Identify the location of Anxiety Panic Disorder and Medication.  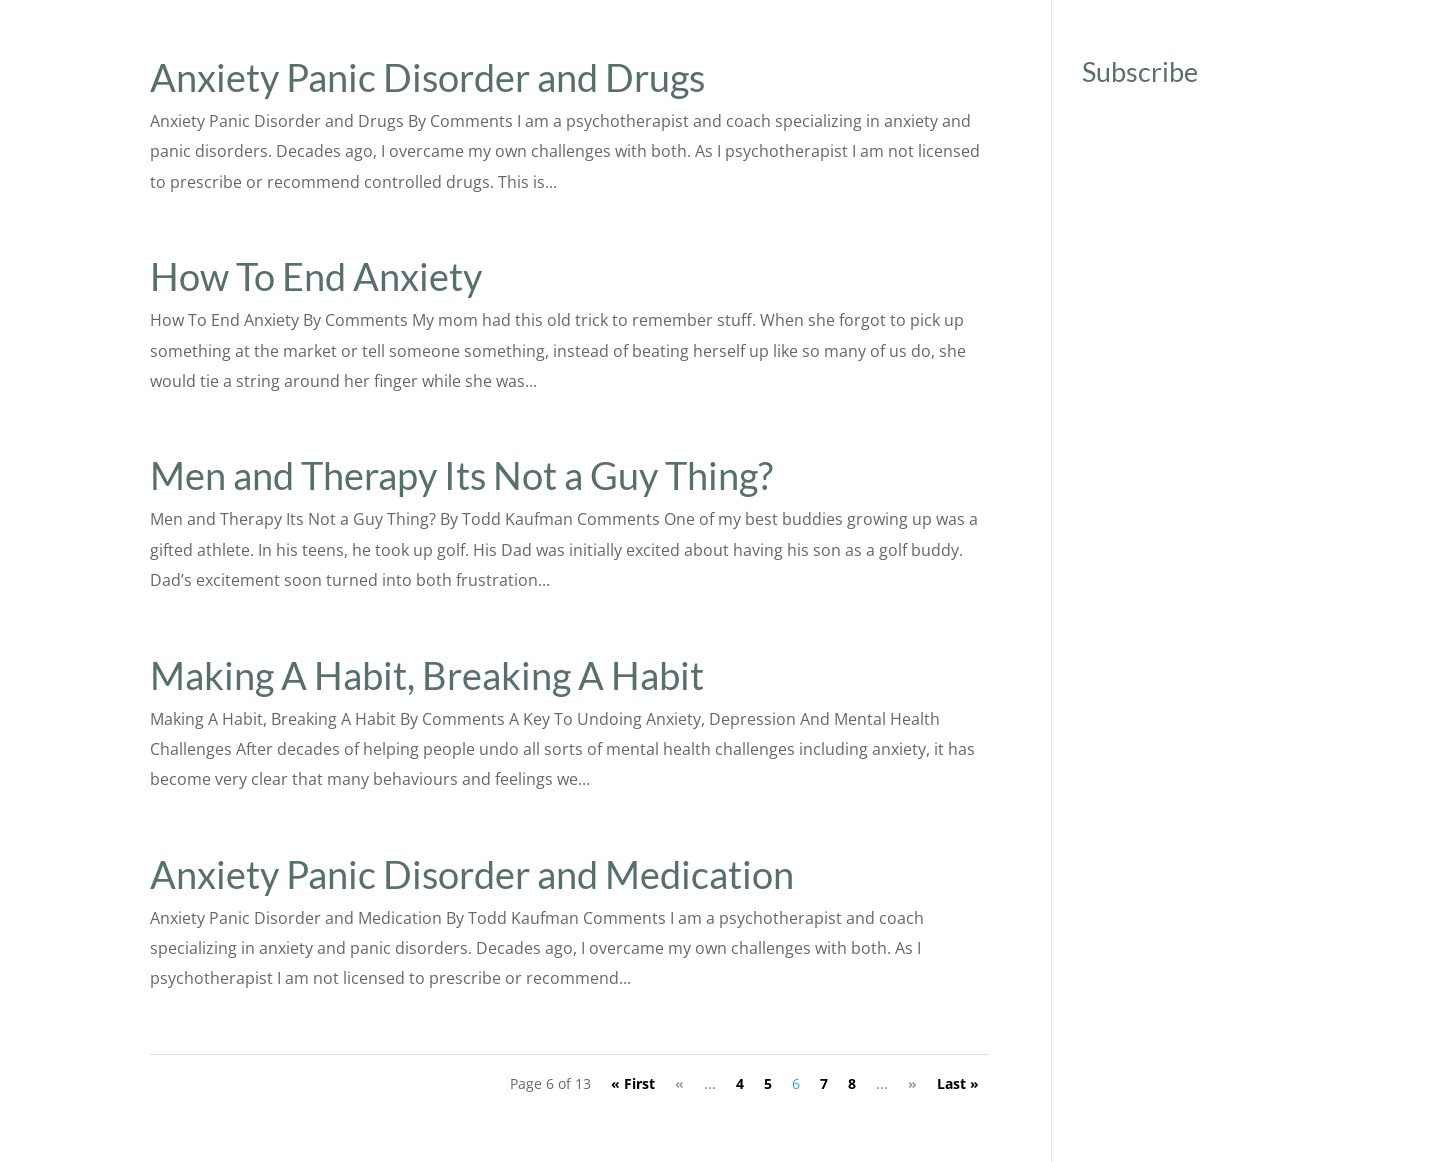
(472, 874).